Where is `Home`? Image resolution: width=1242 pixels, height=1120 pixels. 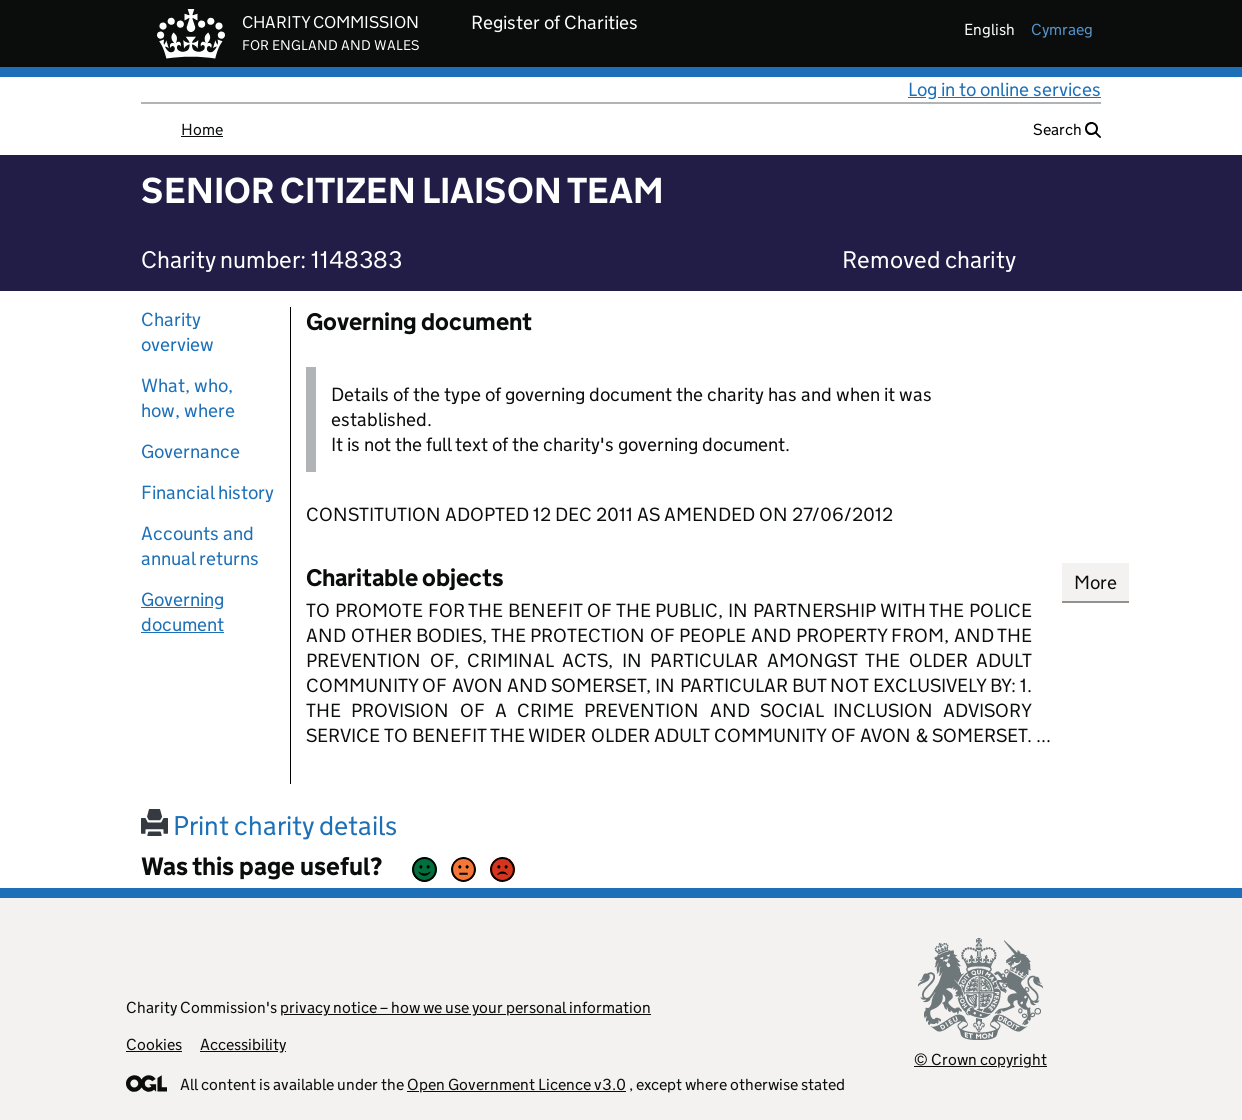 Home is located at coordinates (202, 129).